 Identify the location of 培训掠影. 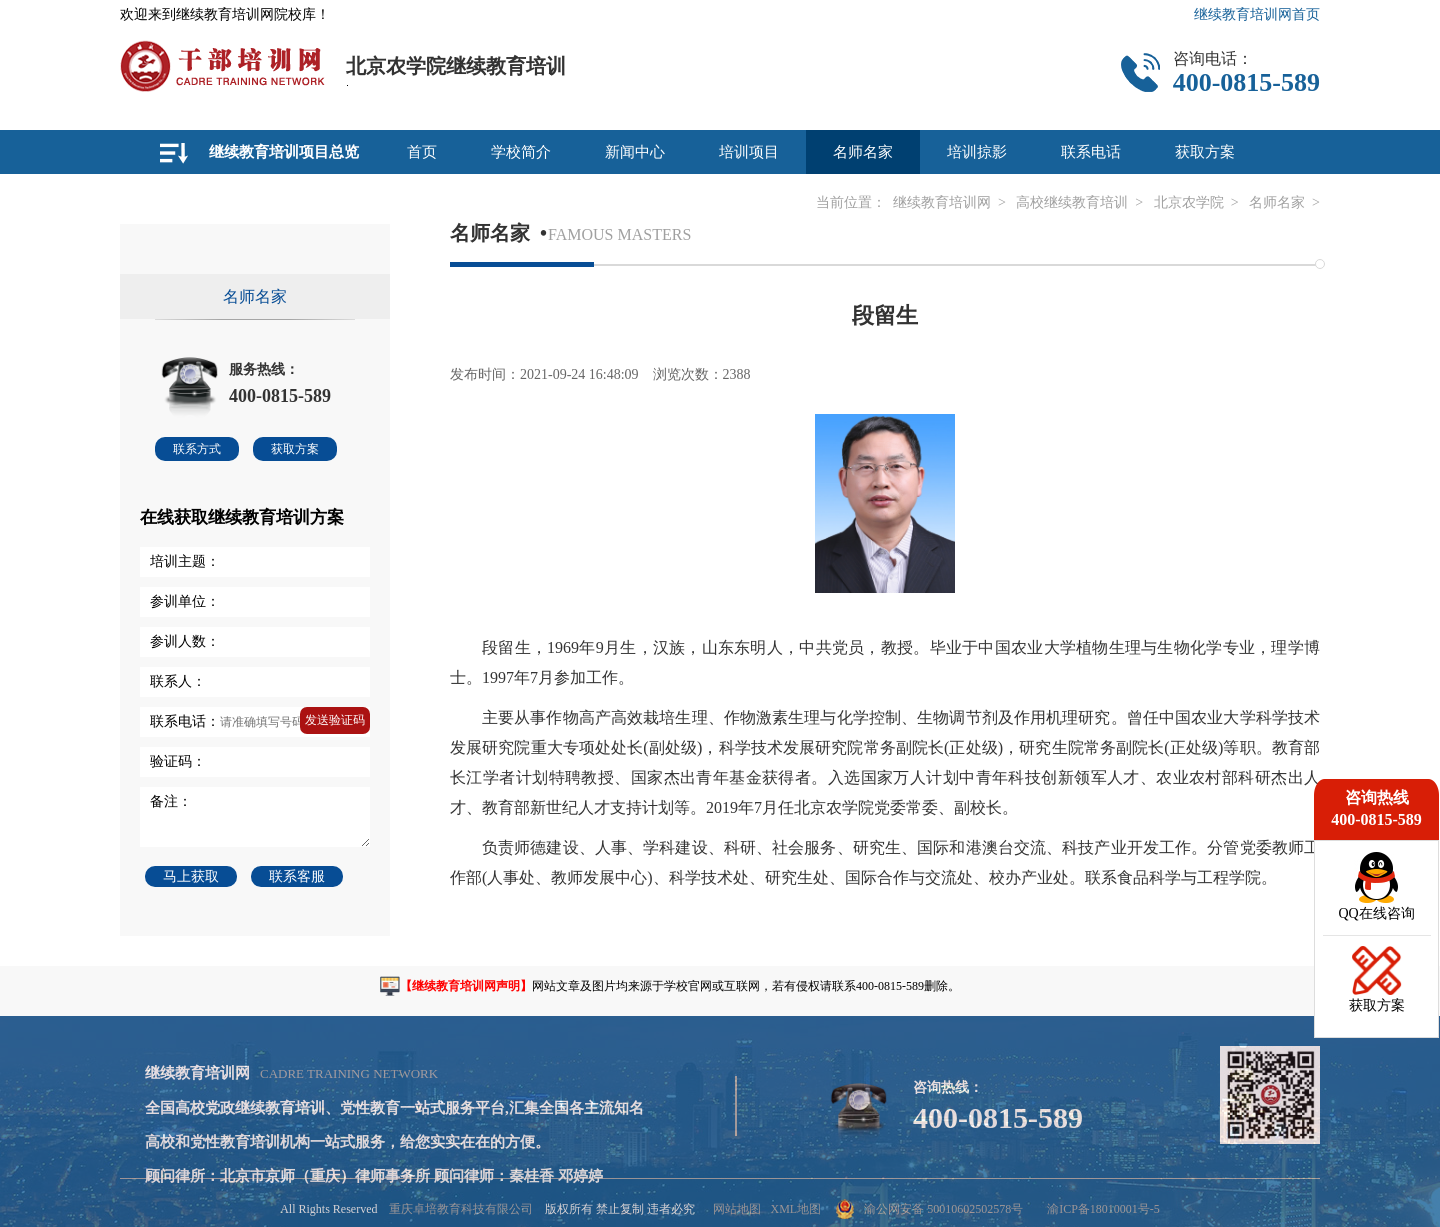
(977, 152).